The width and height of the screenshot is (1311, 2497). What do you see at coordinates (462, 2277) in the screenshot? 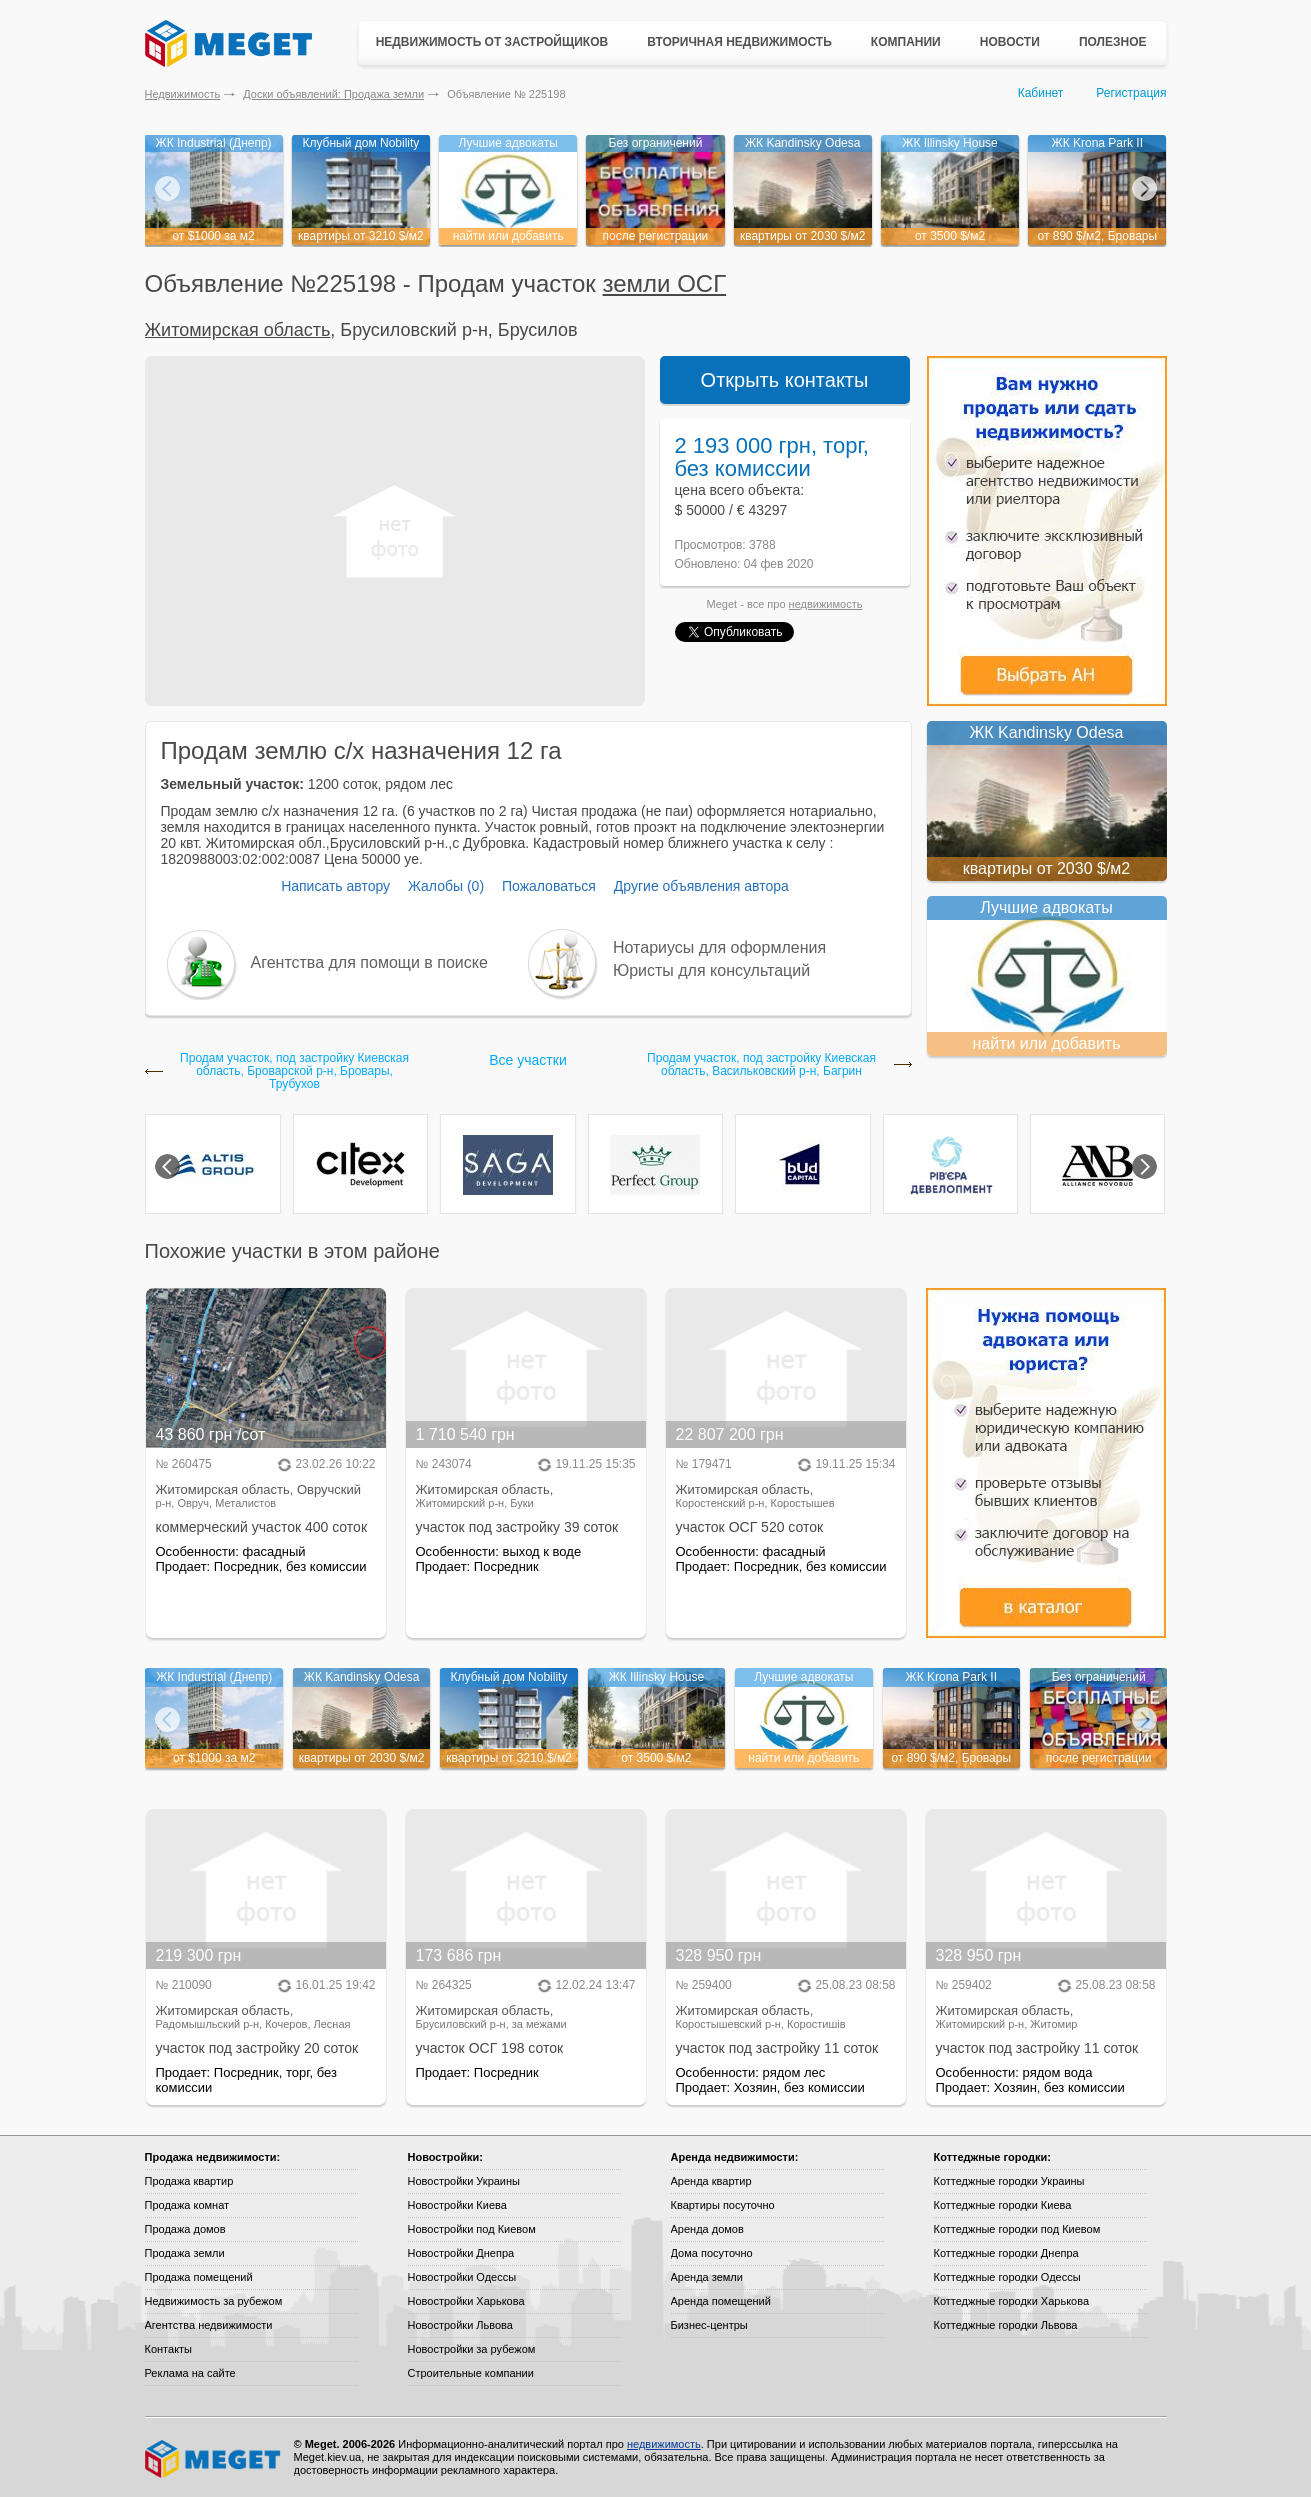
I see `Новостройки Одессы` at bounding box center [462, 2277].